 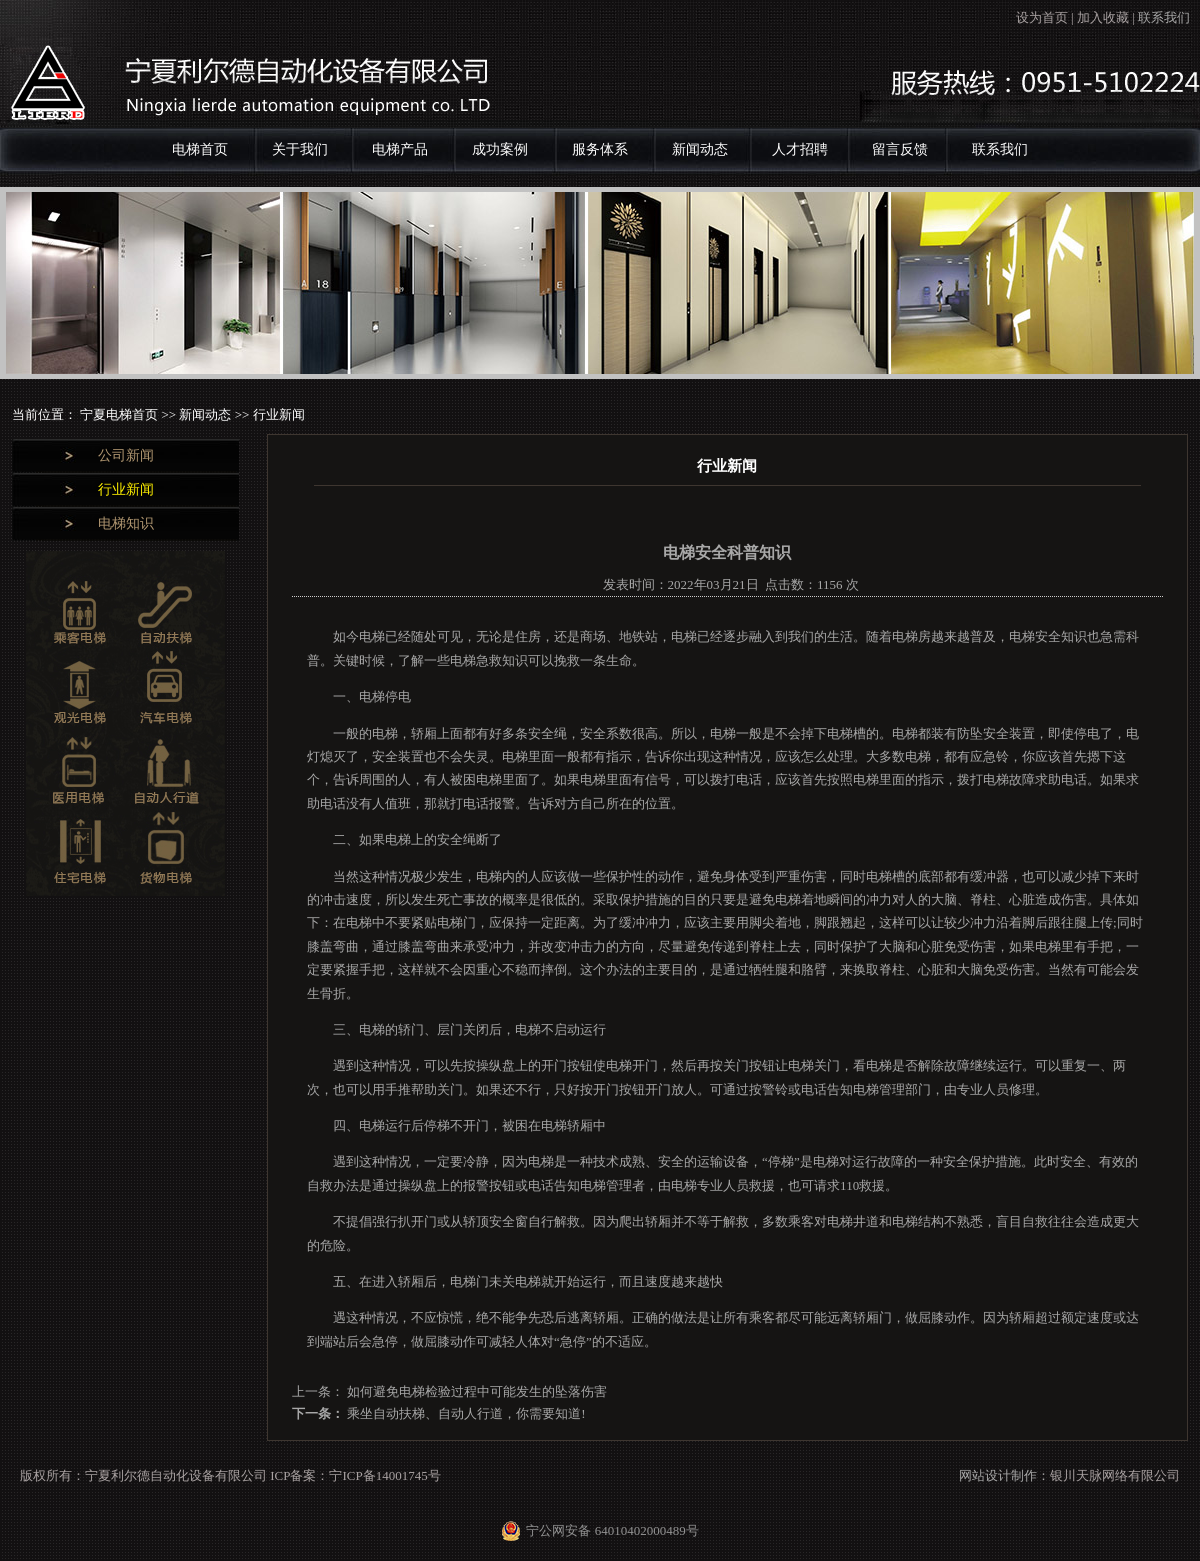 I want to click on 关于我们, so click(x=300, y=149).